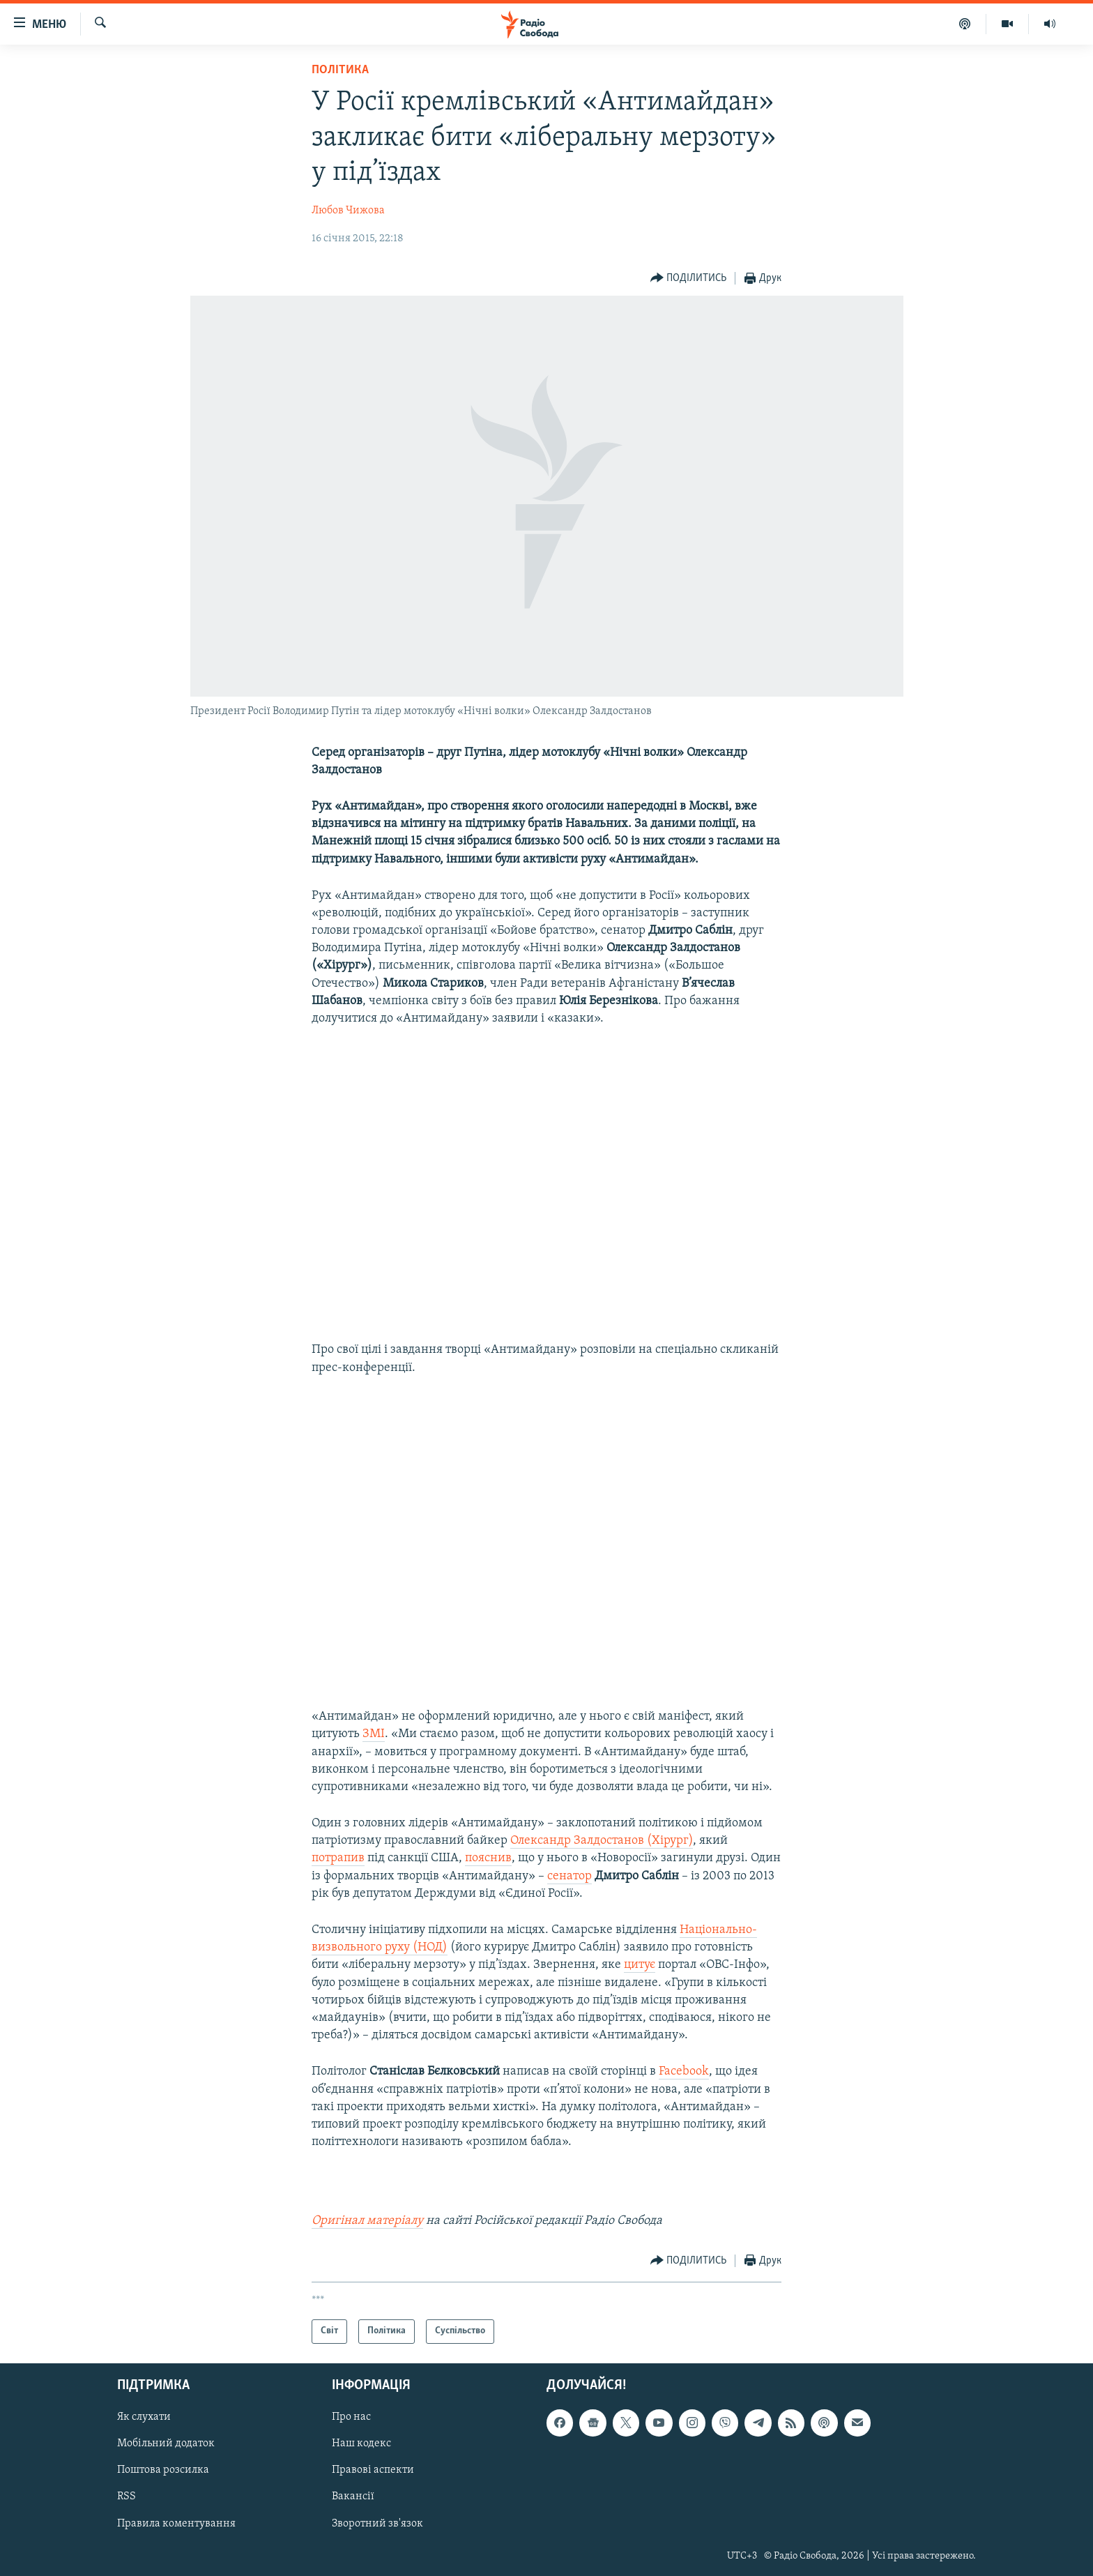  What do you see at coordinates (338, 1858) in the screenshot?
I see `потрапив` at bounding box center [338, 1858].